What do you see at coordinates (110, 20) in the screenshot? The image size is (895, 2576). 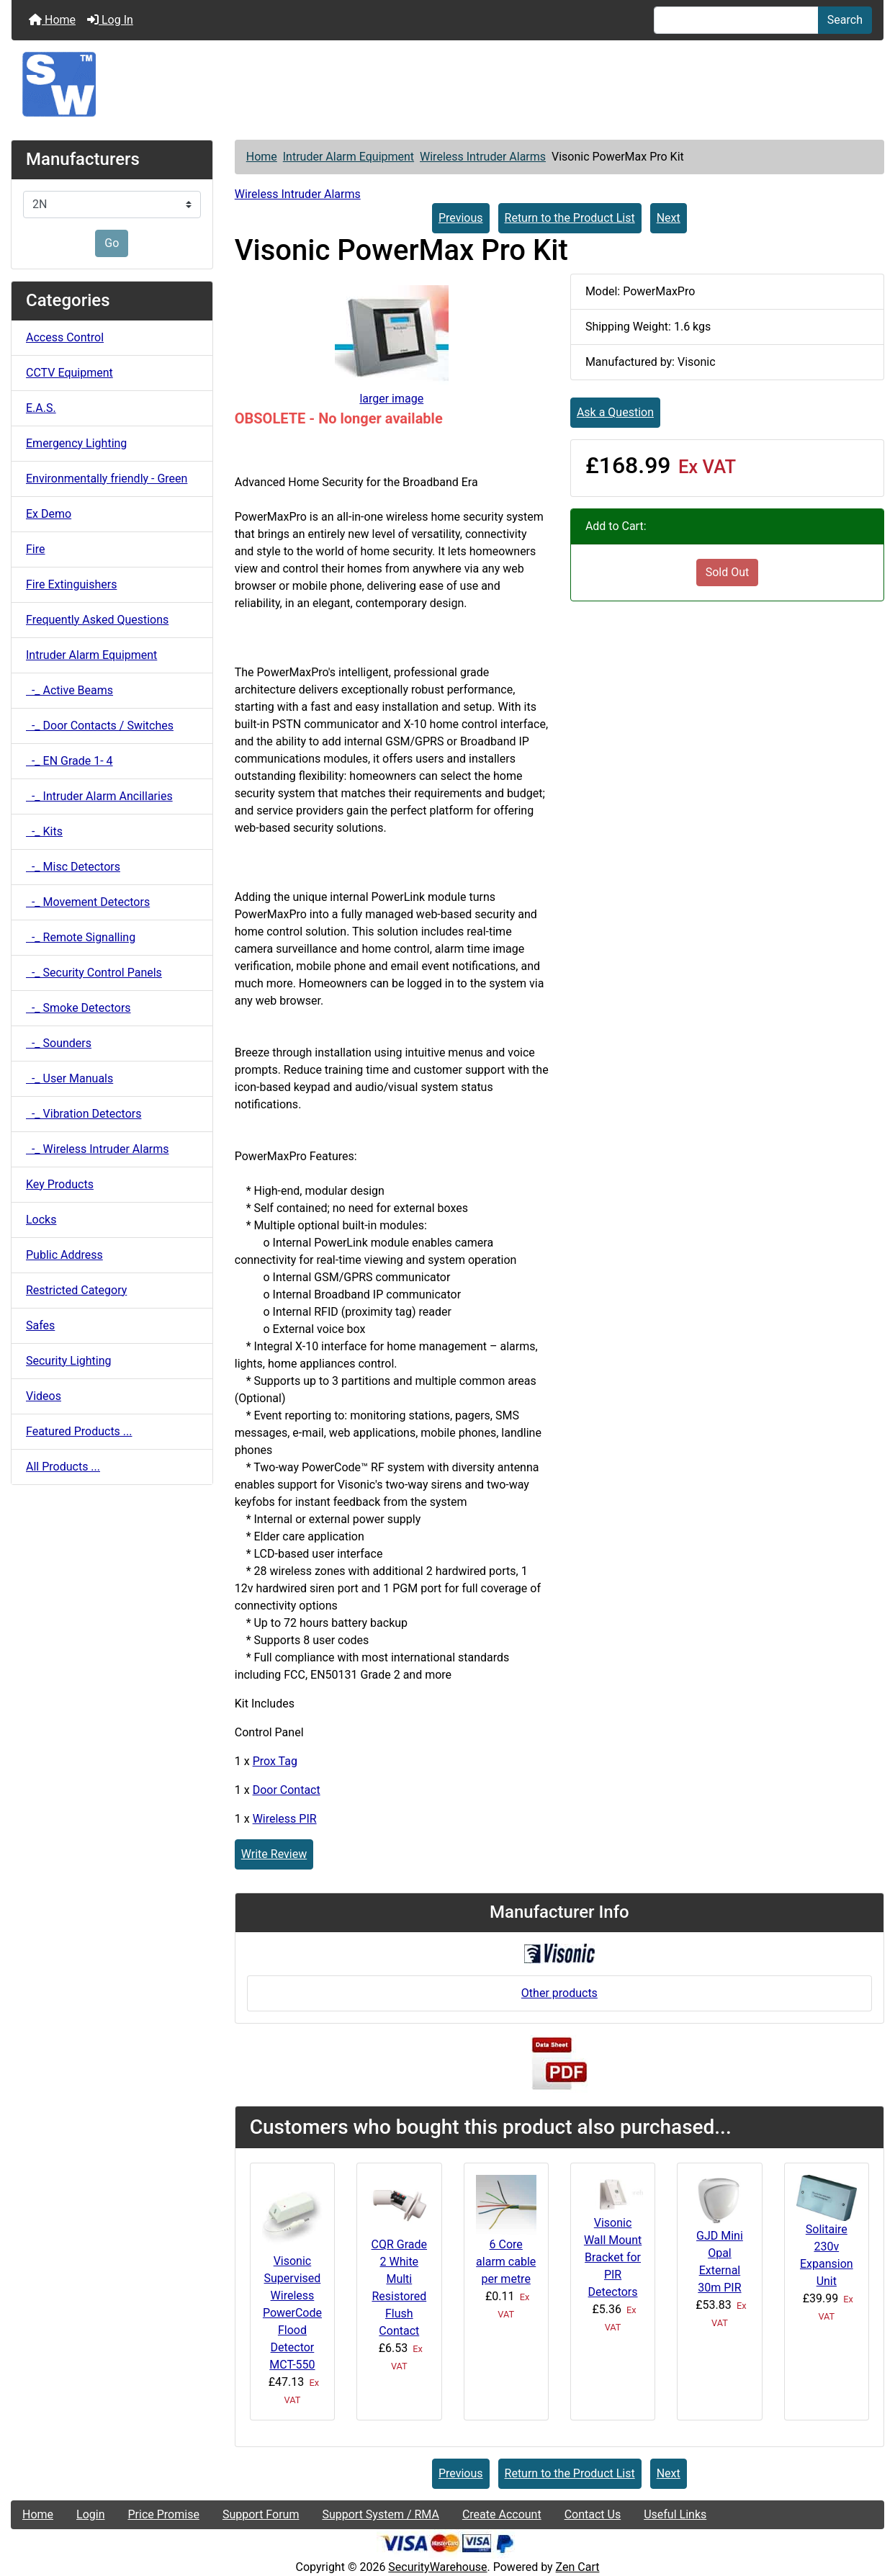 I see `Log In` at bounding box center [110, 20].